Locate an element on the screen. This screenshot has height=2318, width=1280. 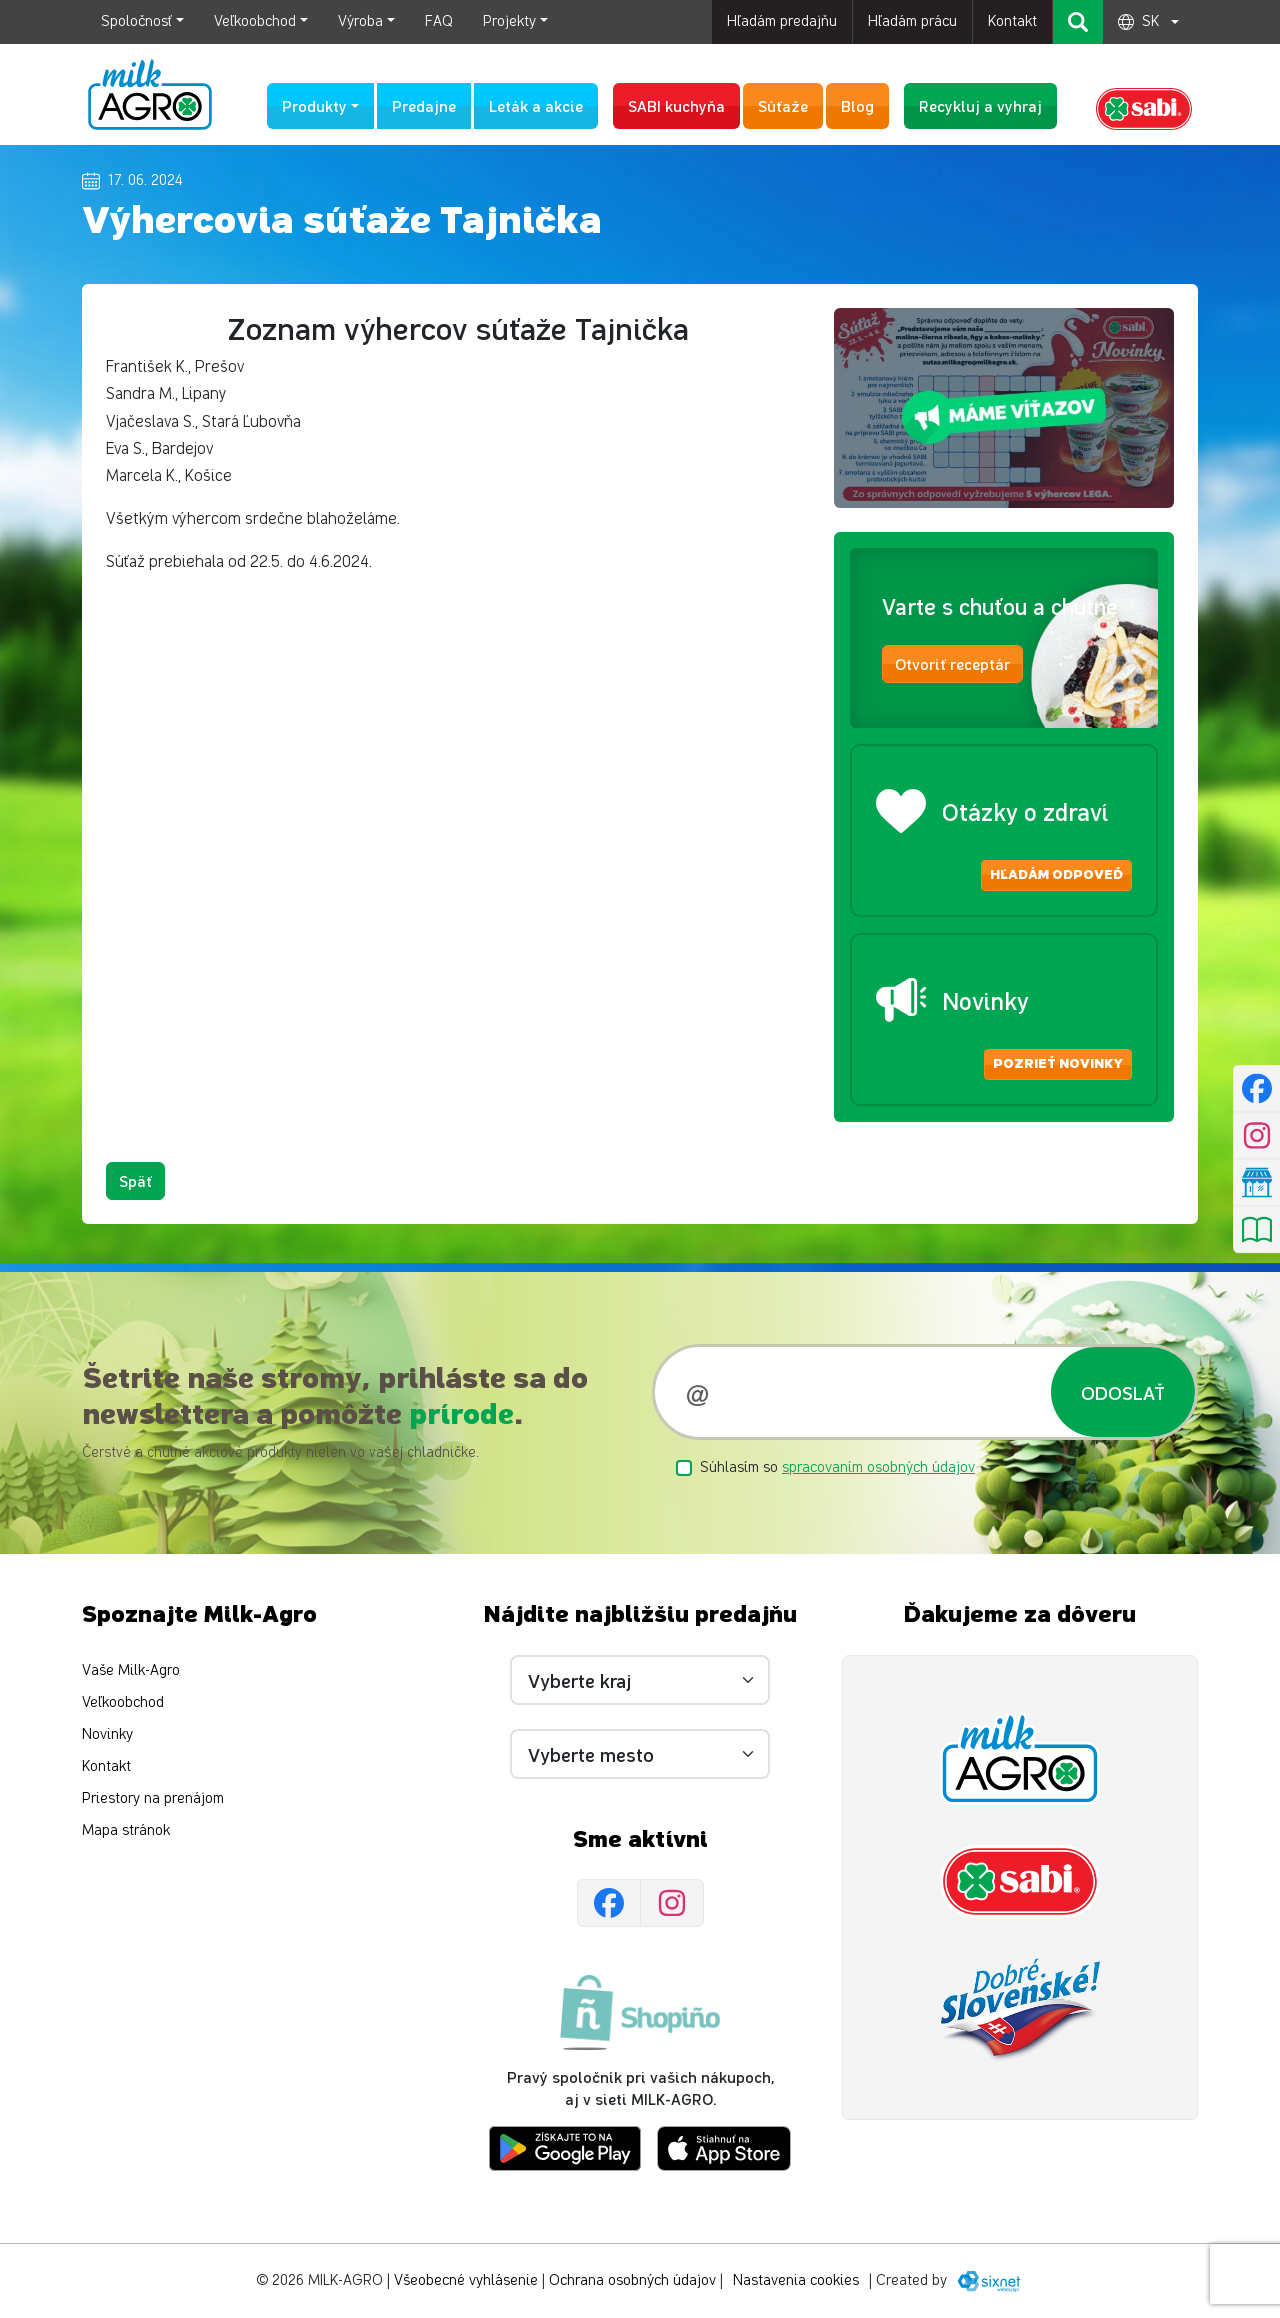
[Pozrieť leták] is located at coordinates (1256, 1230).